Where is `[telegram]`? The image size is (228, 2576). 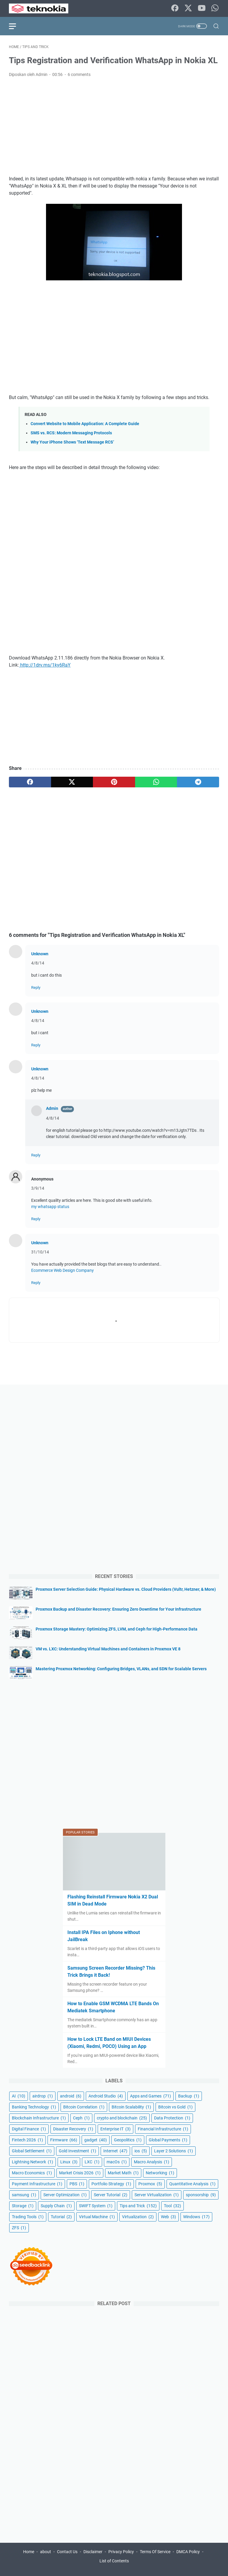
[telegram] is located at coordinates (198, 782).